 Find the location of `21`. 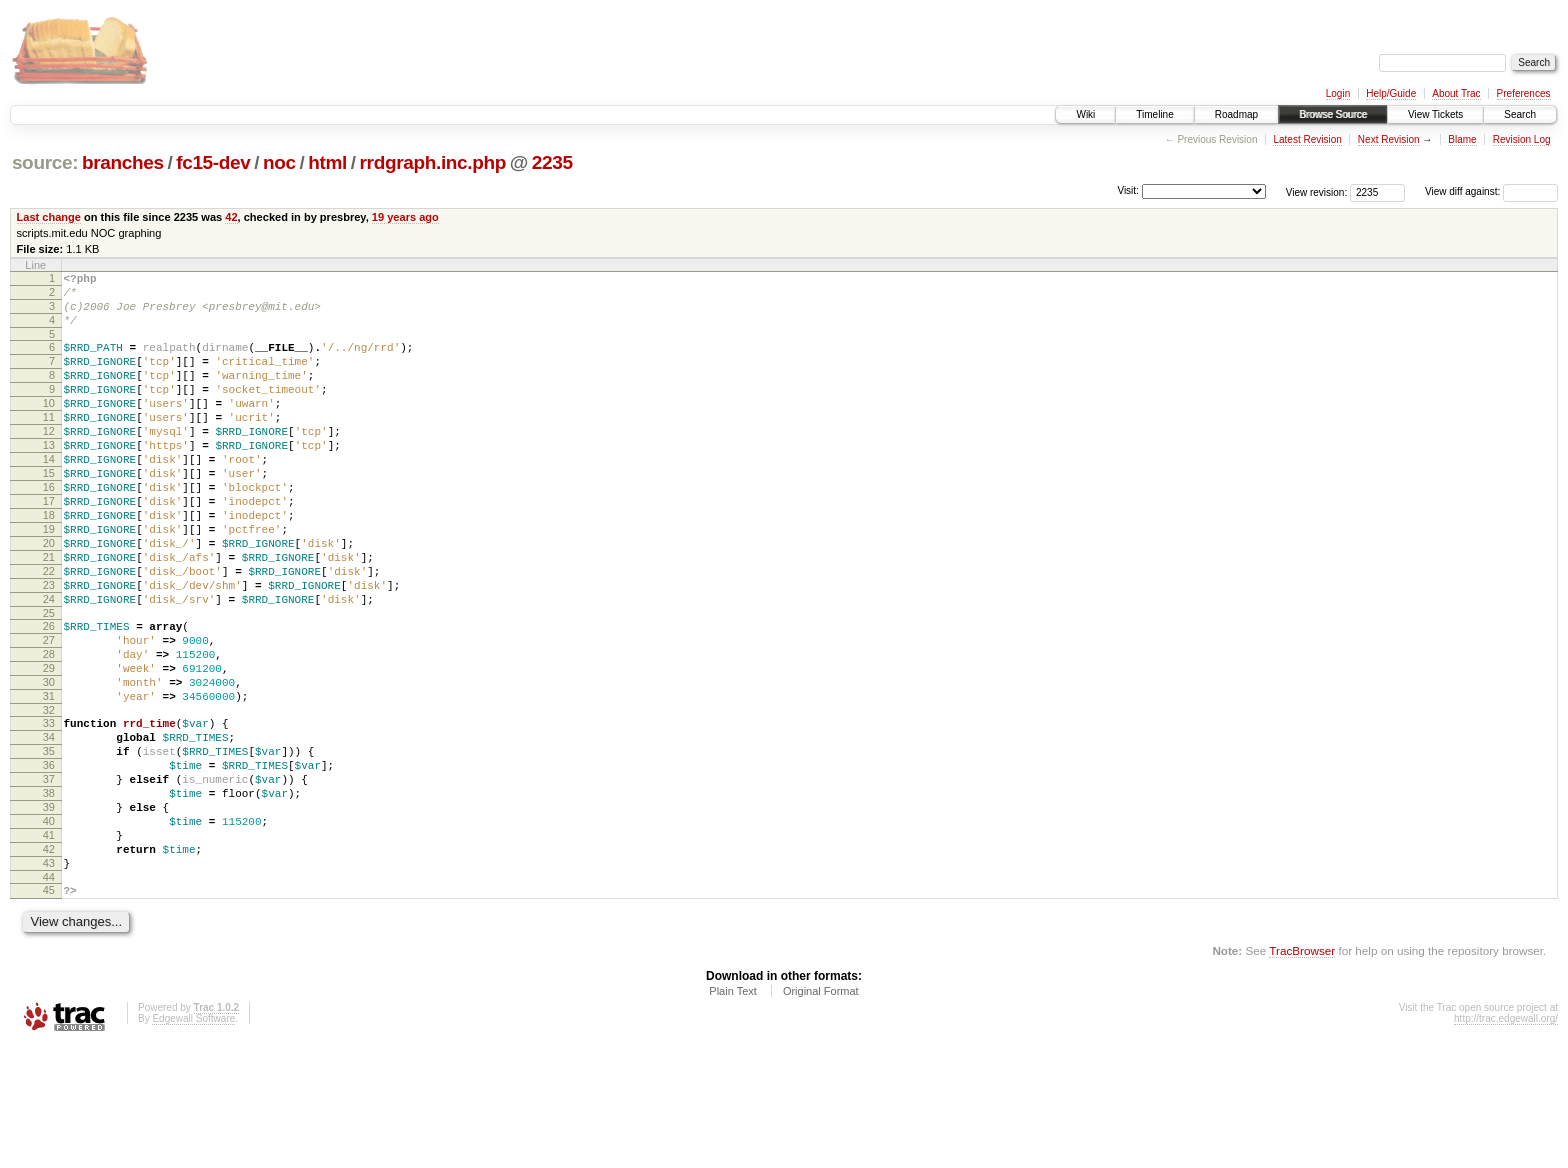

21 is located at coordinates (49, 614).